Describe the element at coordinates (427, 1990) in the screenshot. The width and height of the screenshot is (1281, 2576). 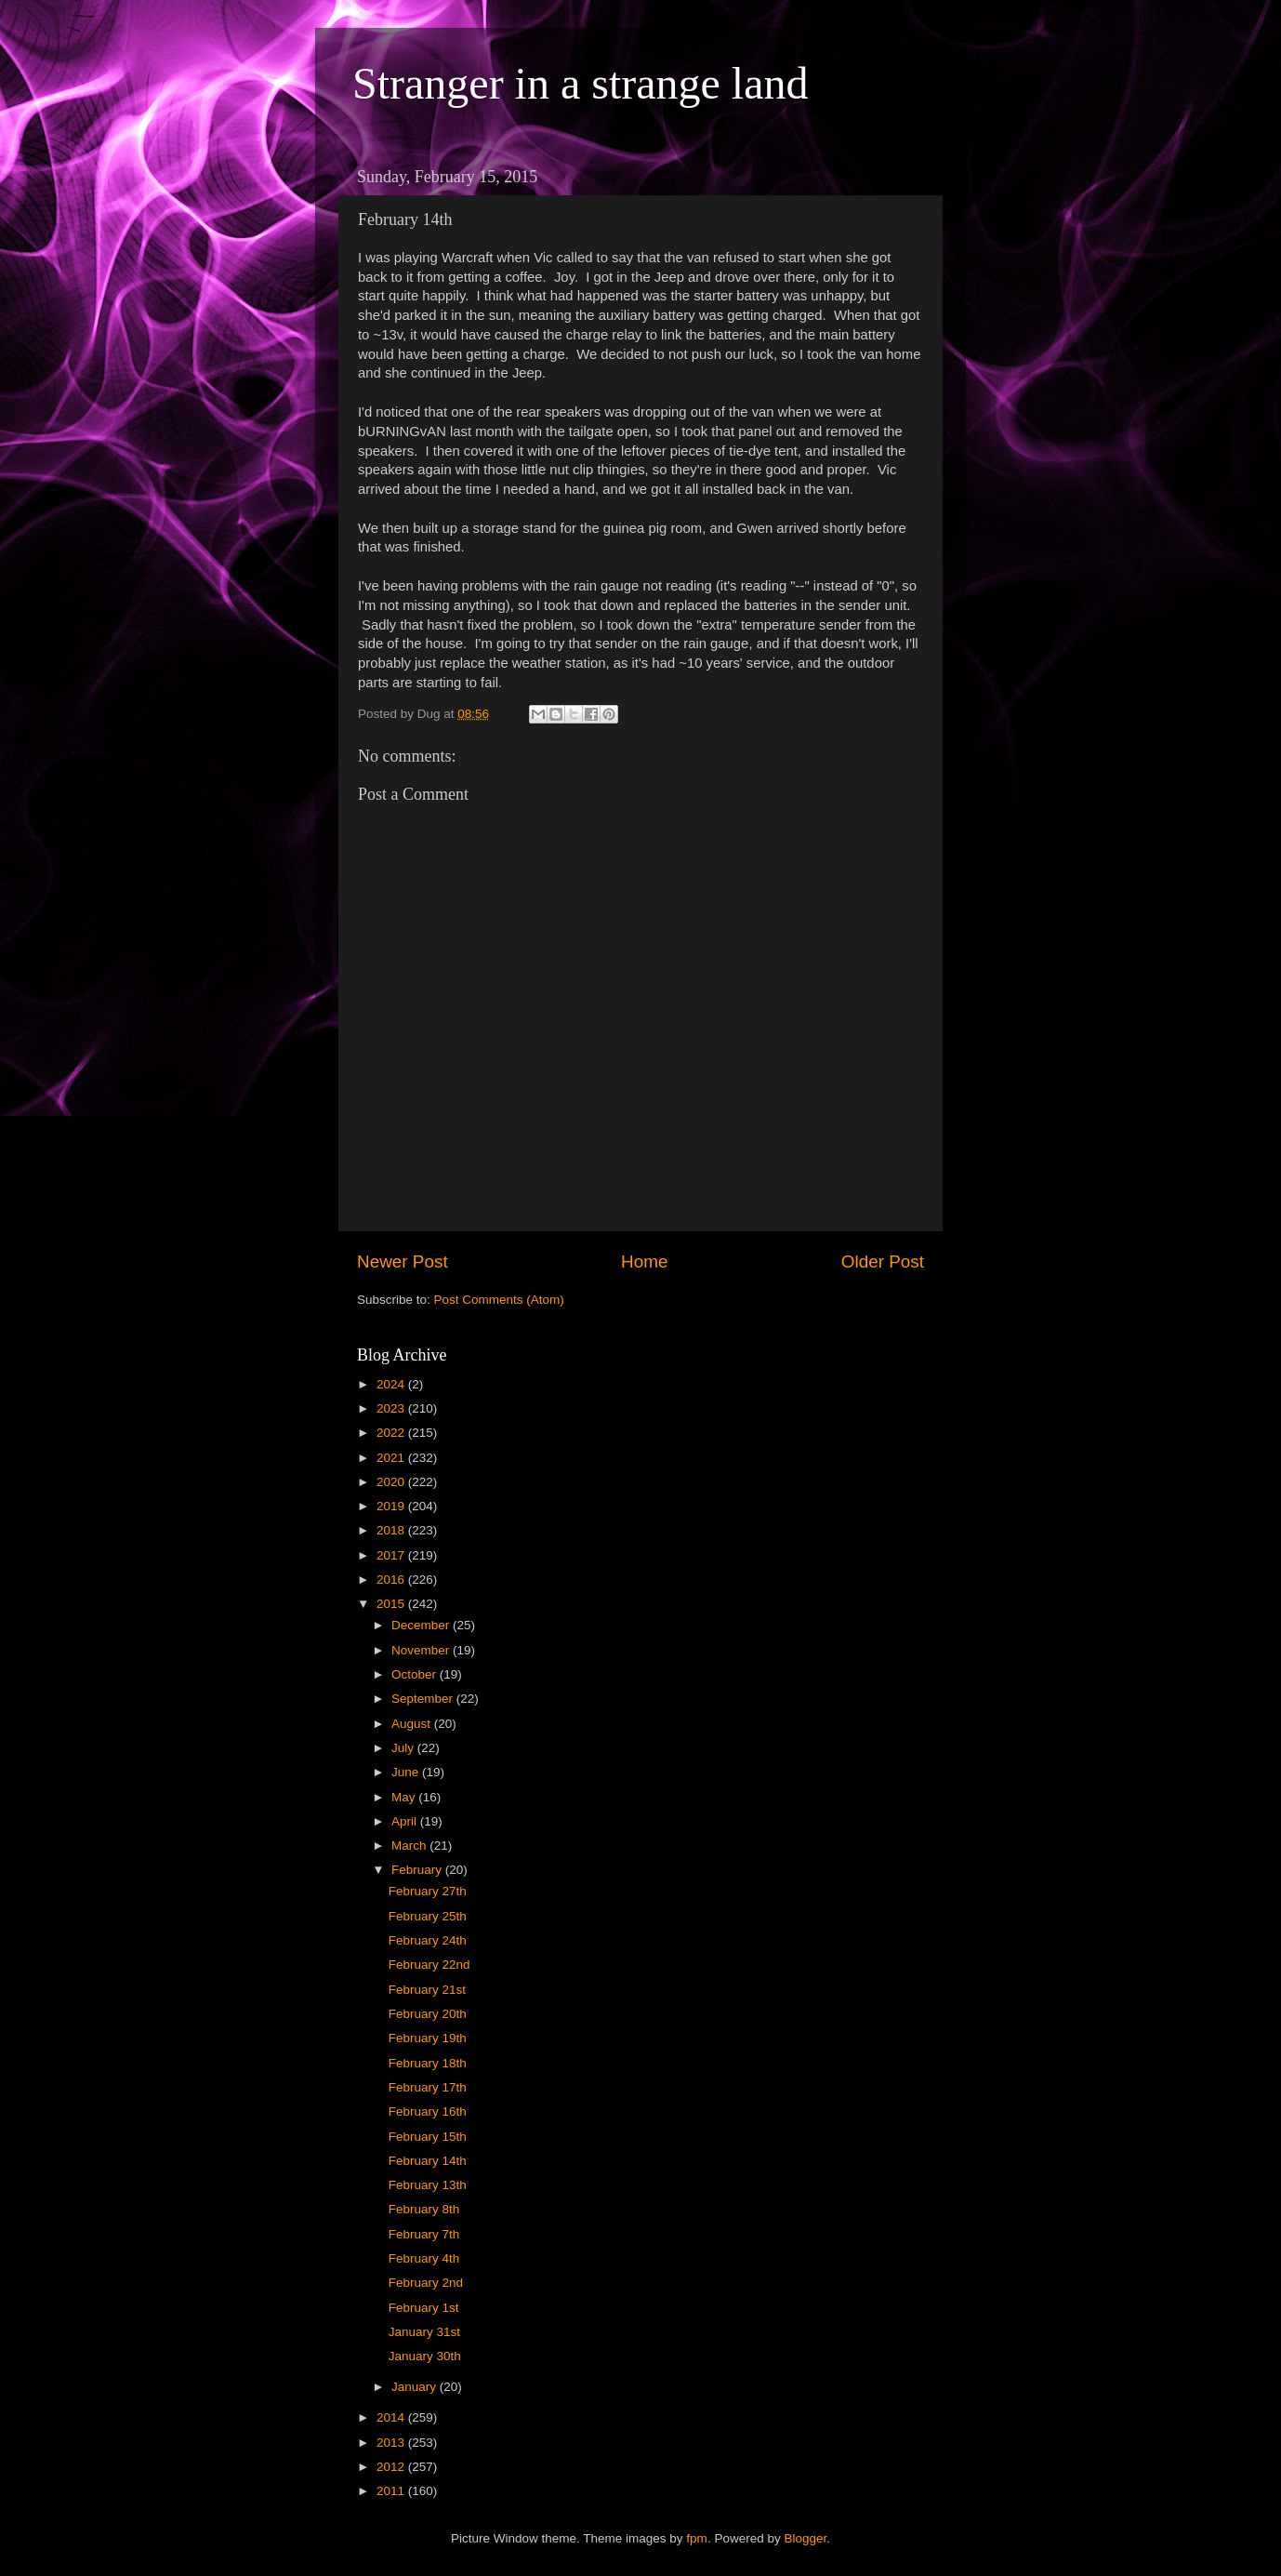
I see `February 21st` at that location.